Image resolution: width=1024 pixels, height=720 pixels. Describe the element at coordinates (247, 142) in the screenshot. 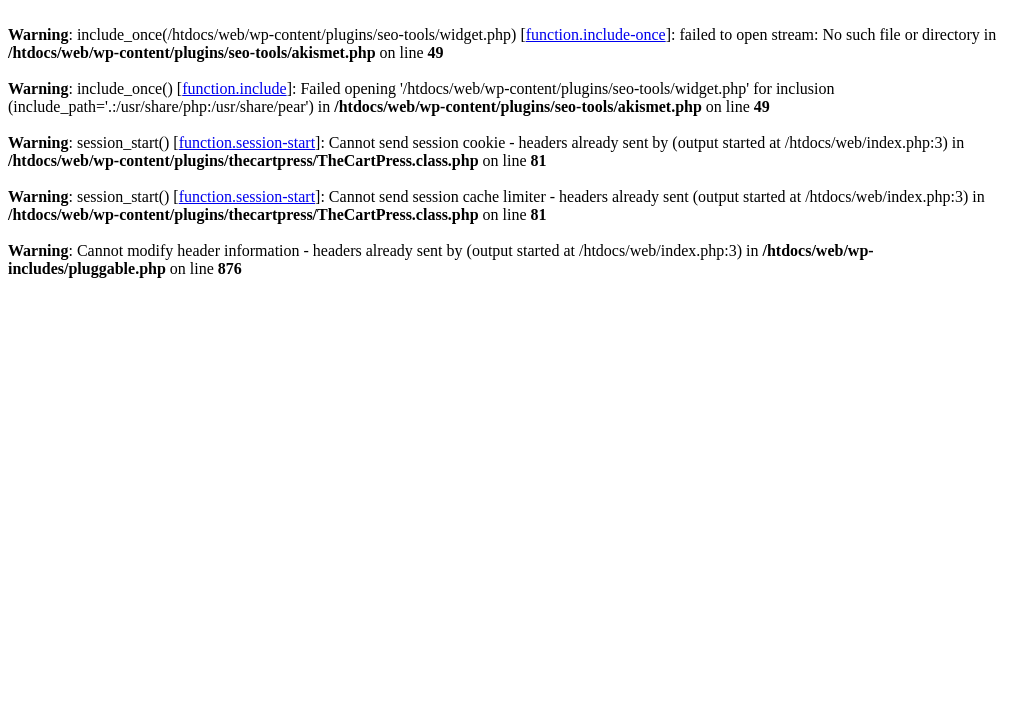

I see `function.session-start` at that location.